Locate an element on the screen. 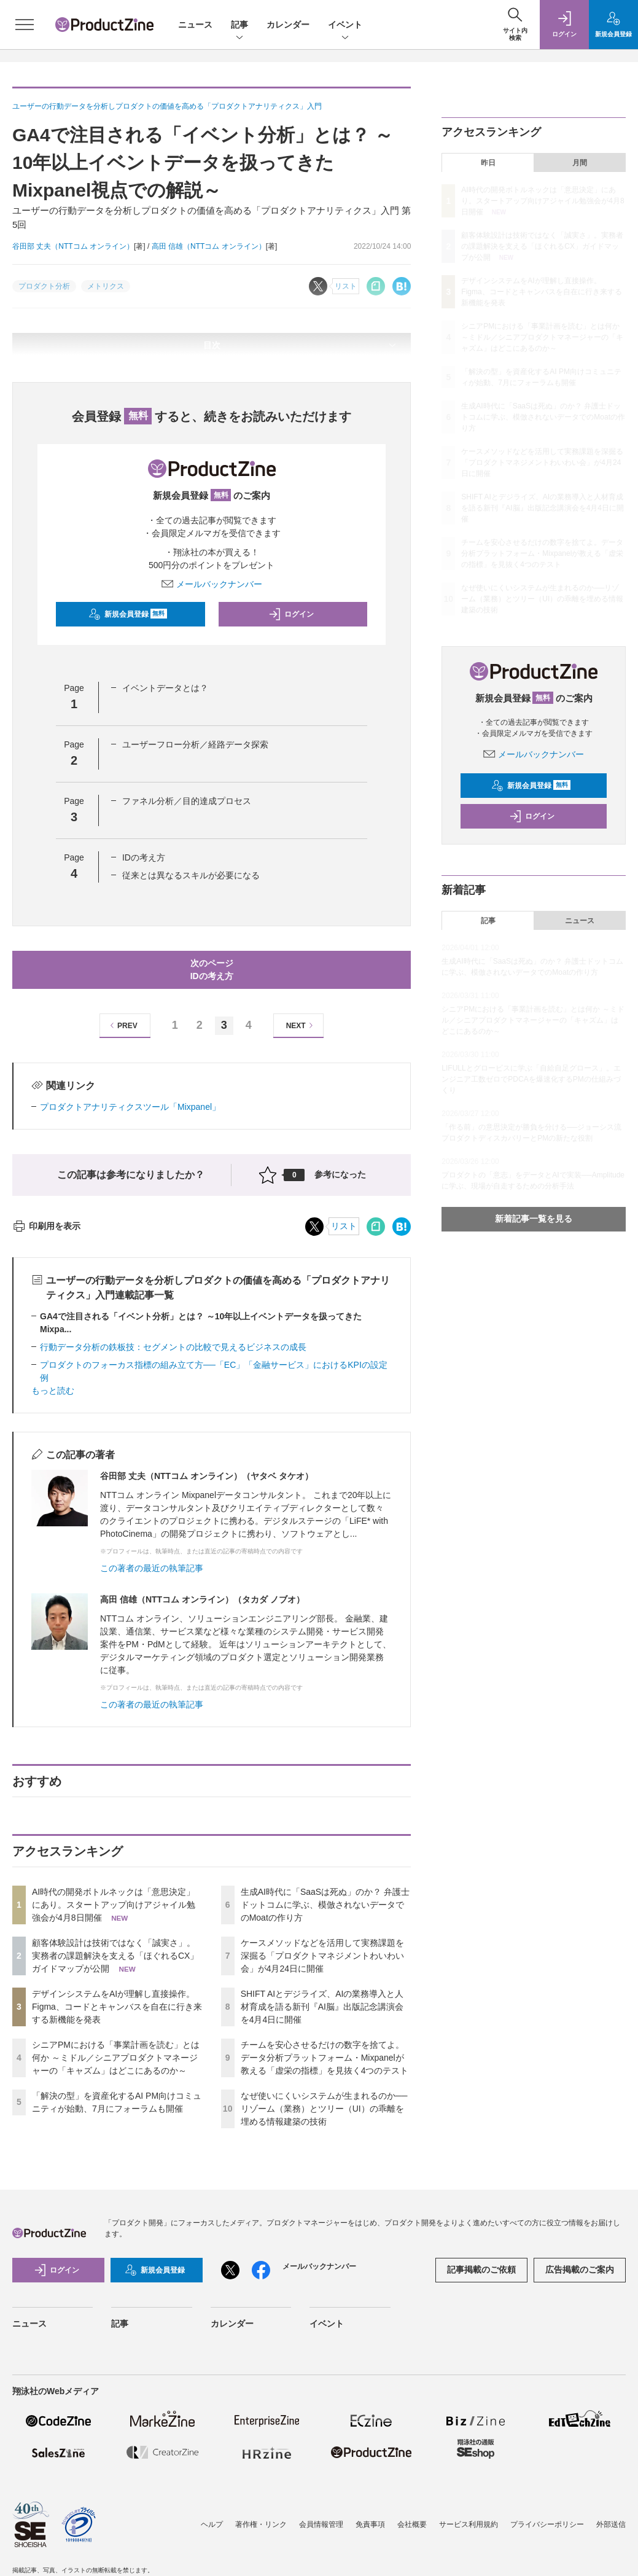  SHIFT AIとデジライズ、AIの業務導入と人材育成を語る新刊『AI脳』出版記念講演会を4月4日に開催 is located at coordinates (322, 2006).